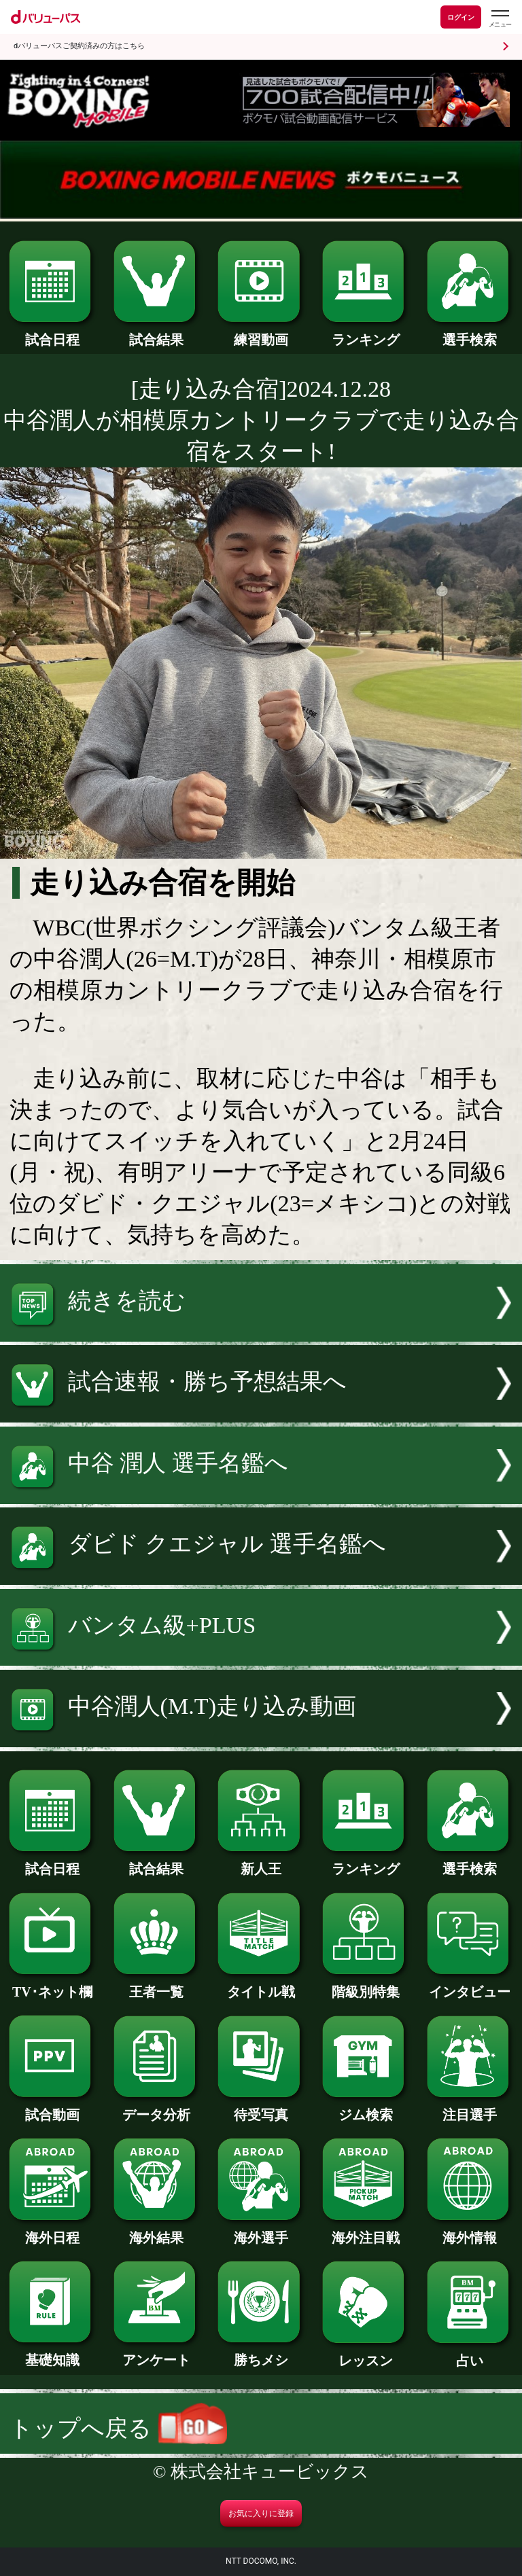  What do you see at coordinates (52, 2231) in the screenshot?
I see `海外日程` at bounding box center [52, 2231].